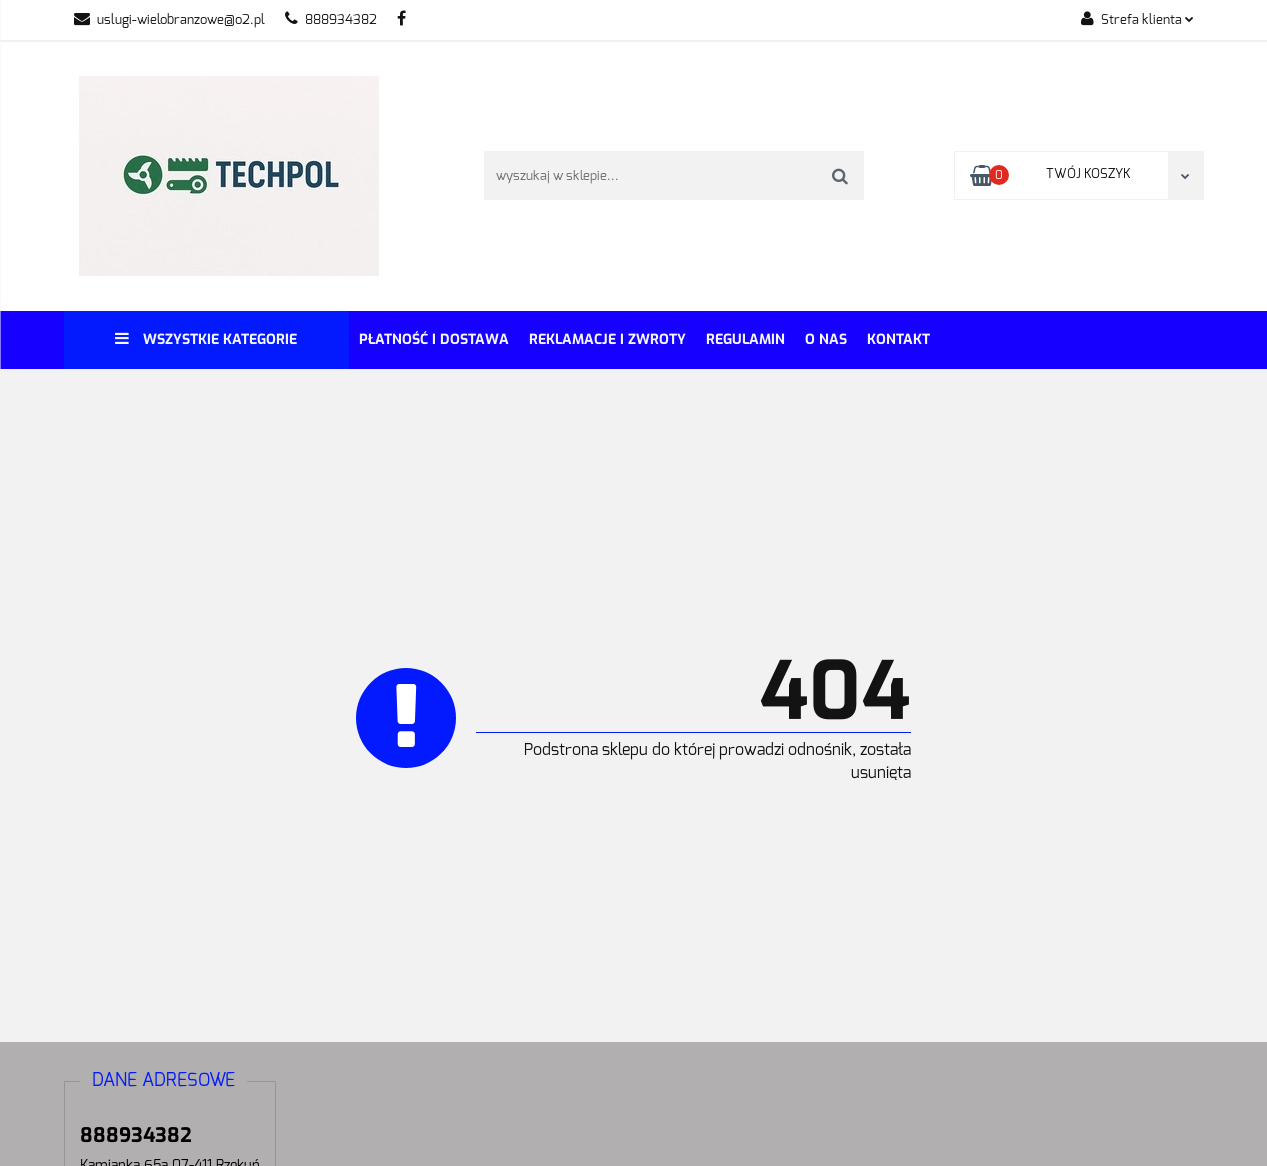  Describe the element at coordinates (826, 339) in the screenshot. I see `O Nas` at that location.